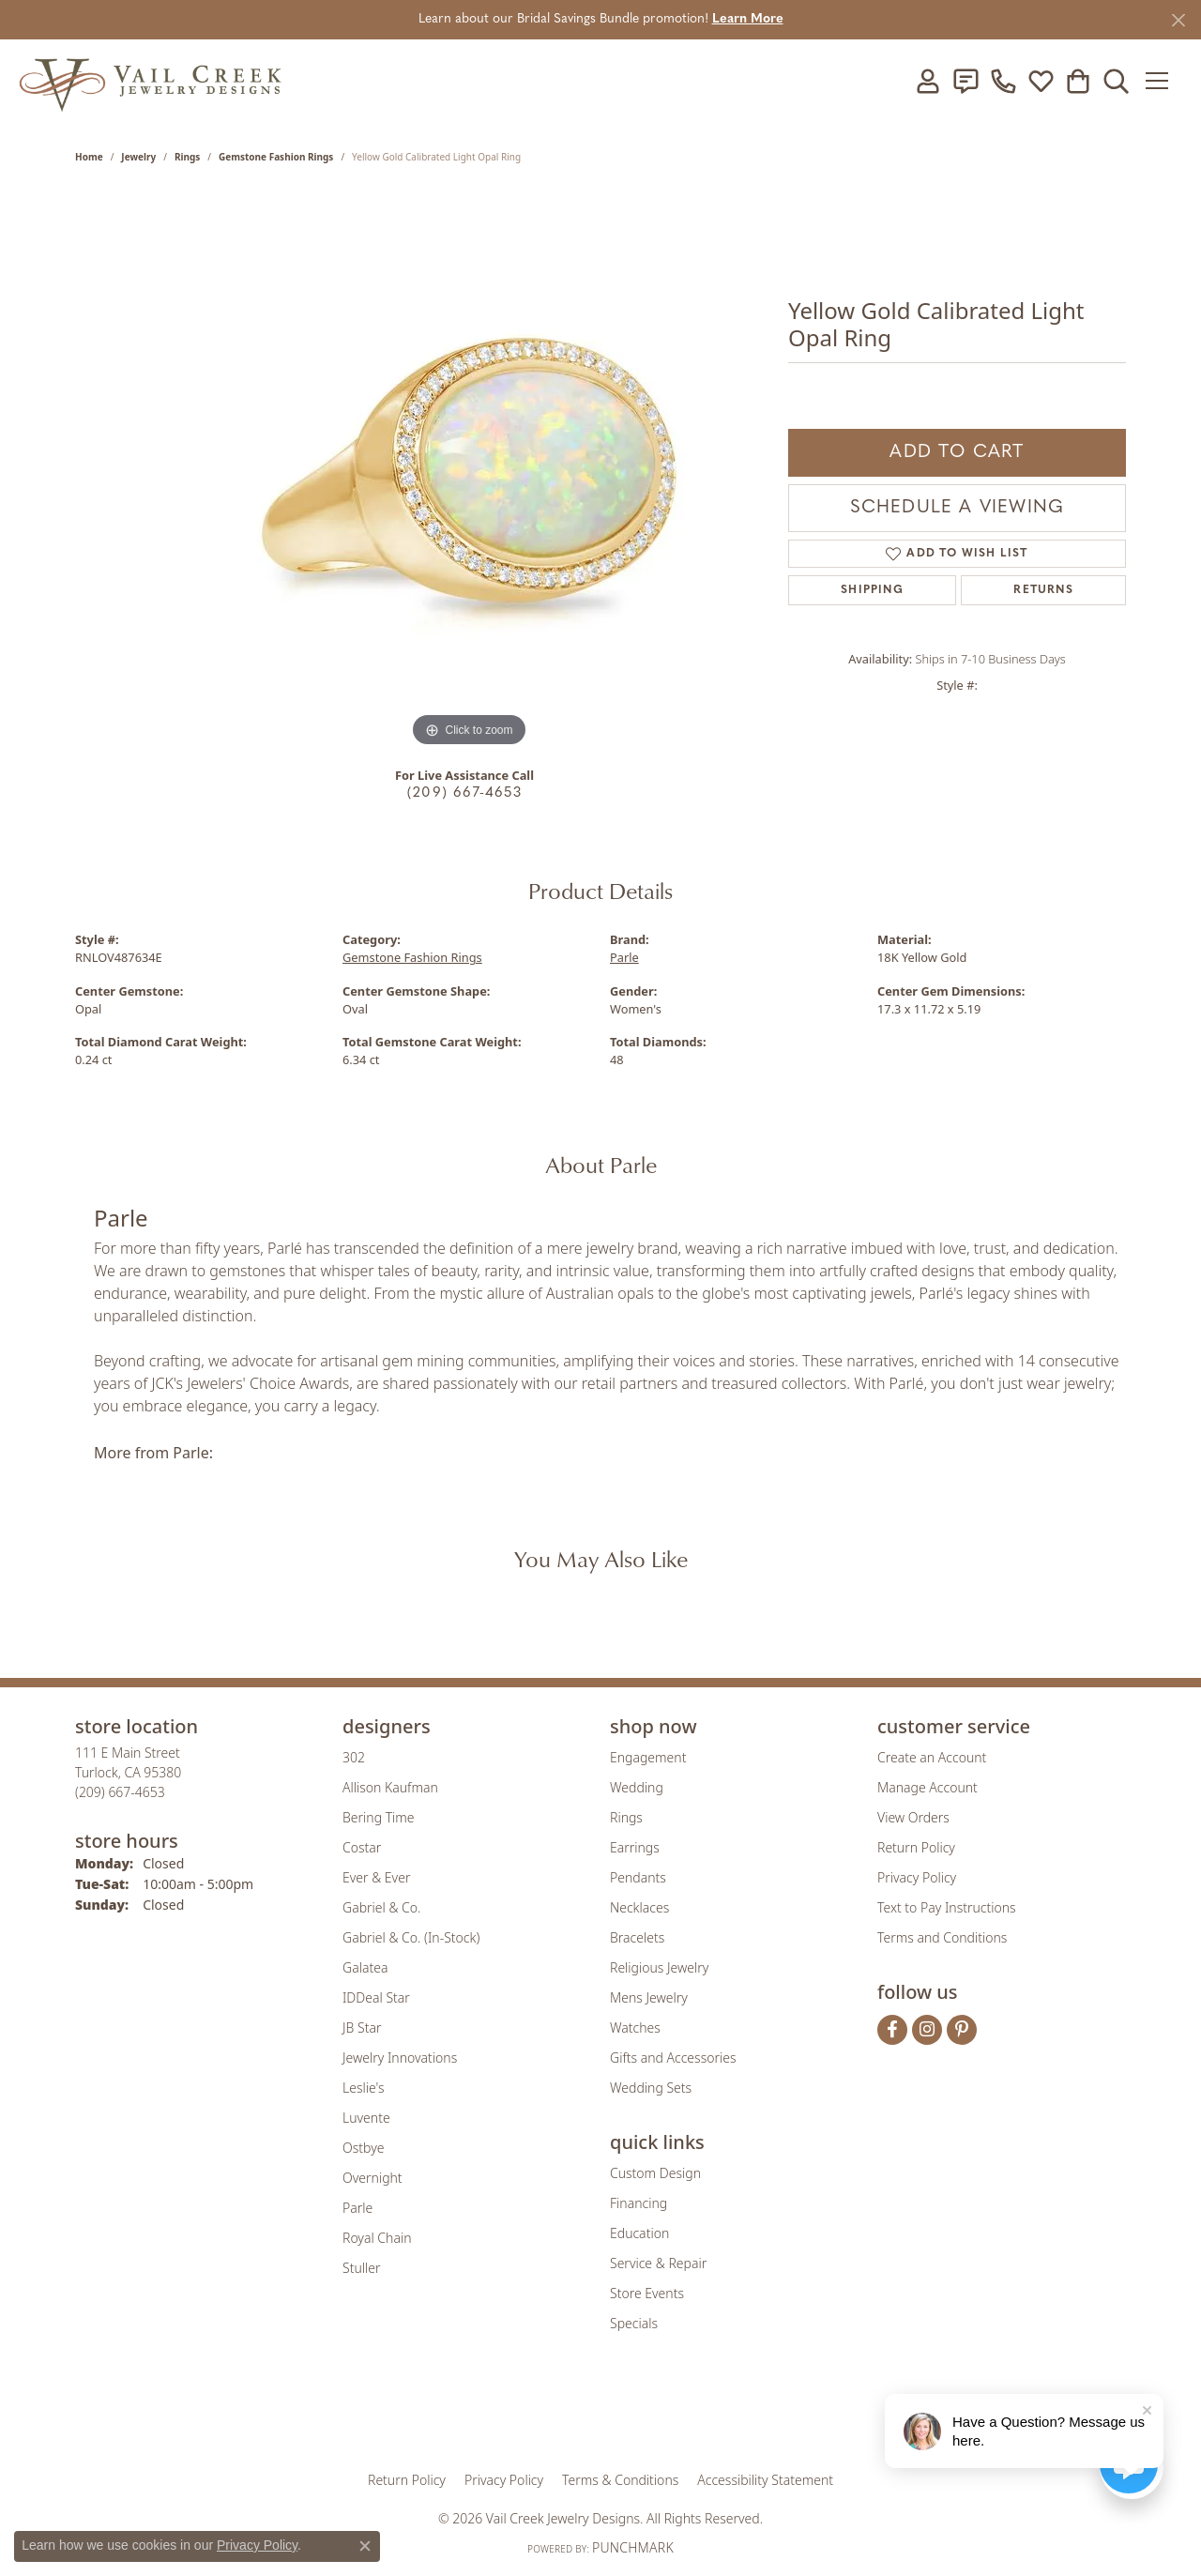 This screenshot has width=1201, height=2576. I want to click on Leslie's [menuitem], so click(363, 2087).